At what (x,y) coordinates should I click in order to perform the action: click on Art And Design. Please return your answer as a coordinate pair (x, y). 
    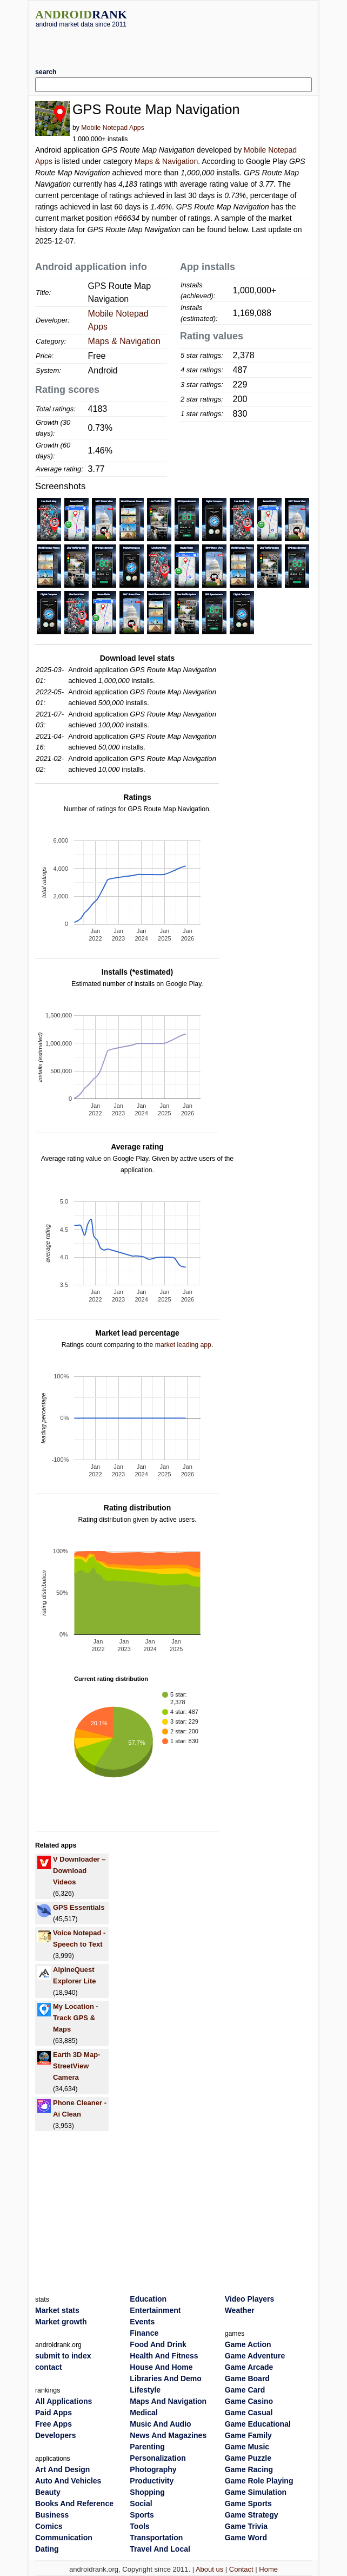
    Looking at the image, I should click on (62, 2469).